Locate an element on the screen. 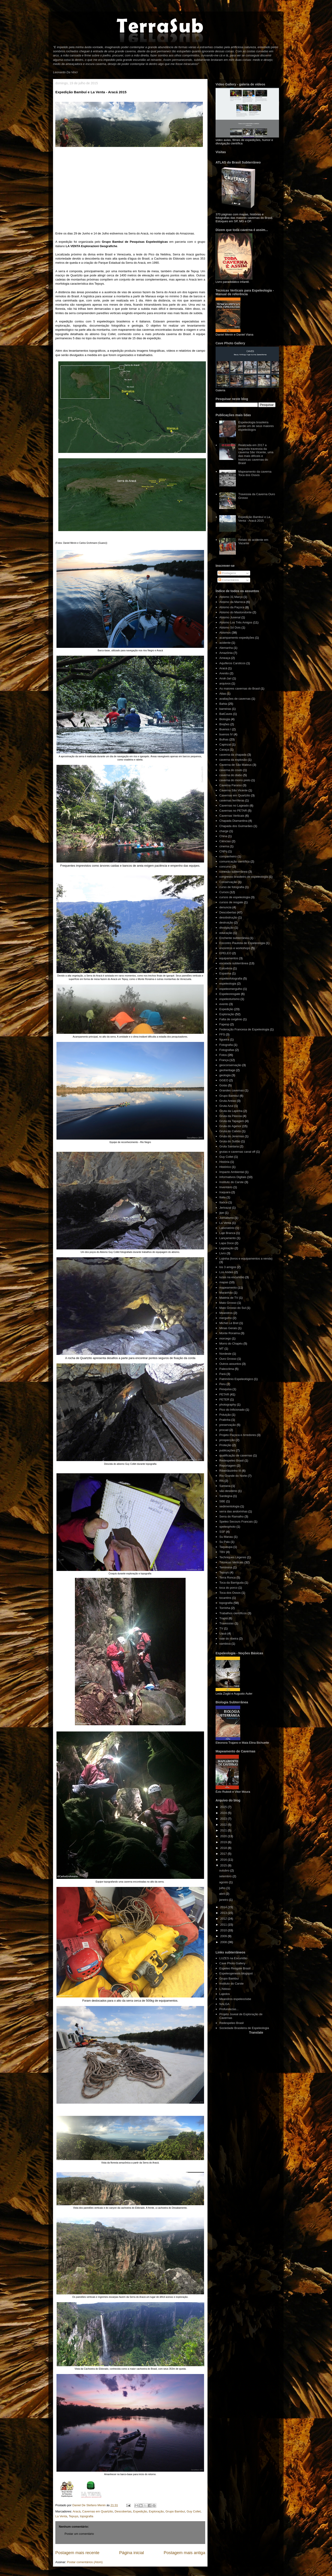 The image size is (332, 2576). História is located at coordinates (224, 1162).